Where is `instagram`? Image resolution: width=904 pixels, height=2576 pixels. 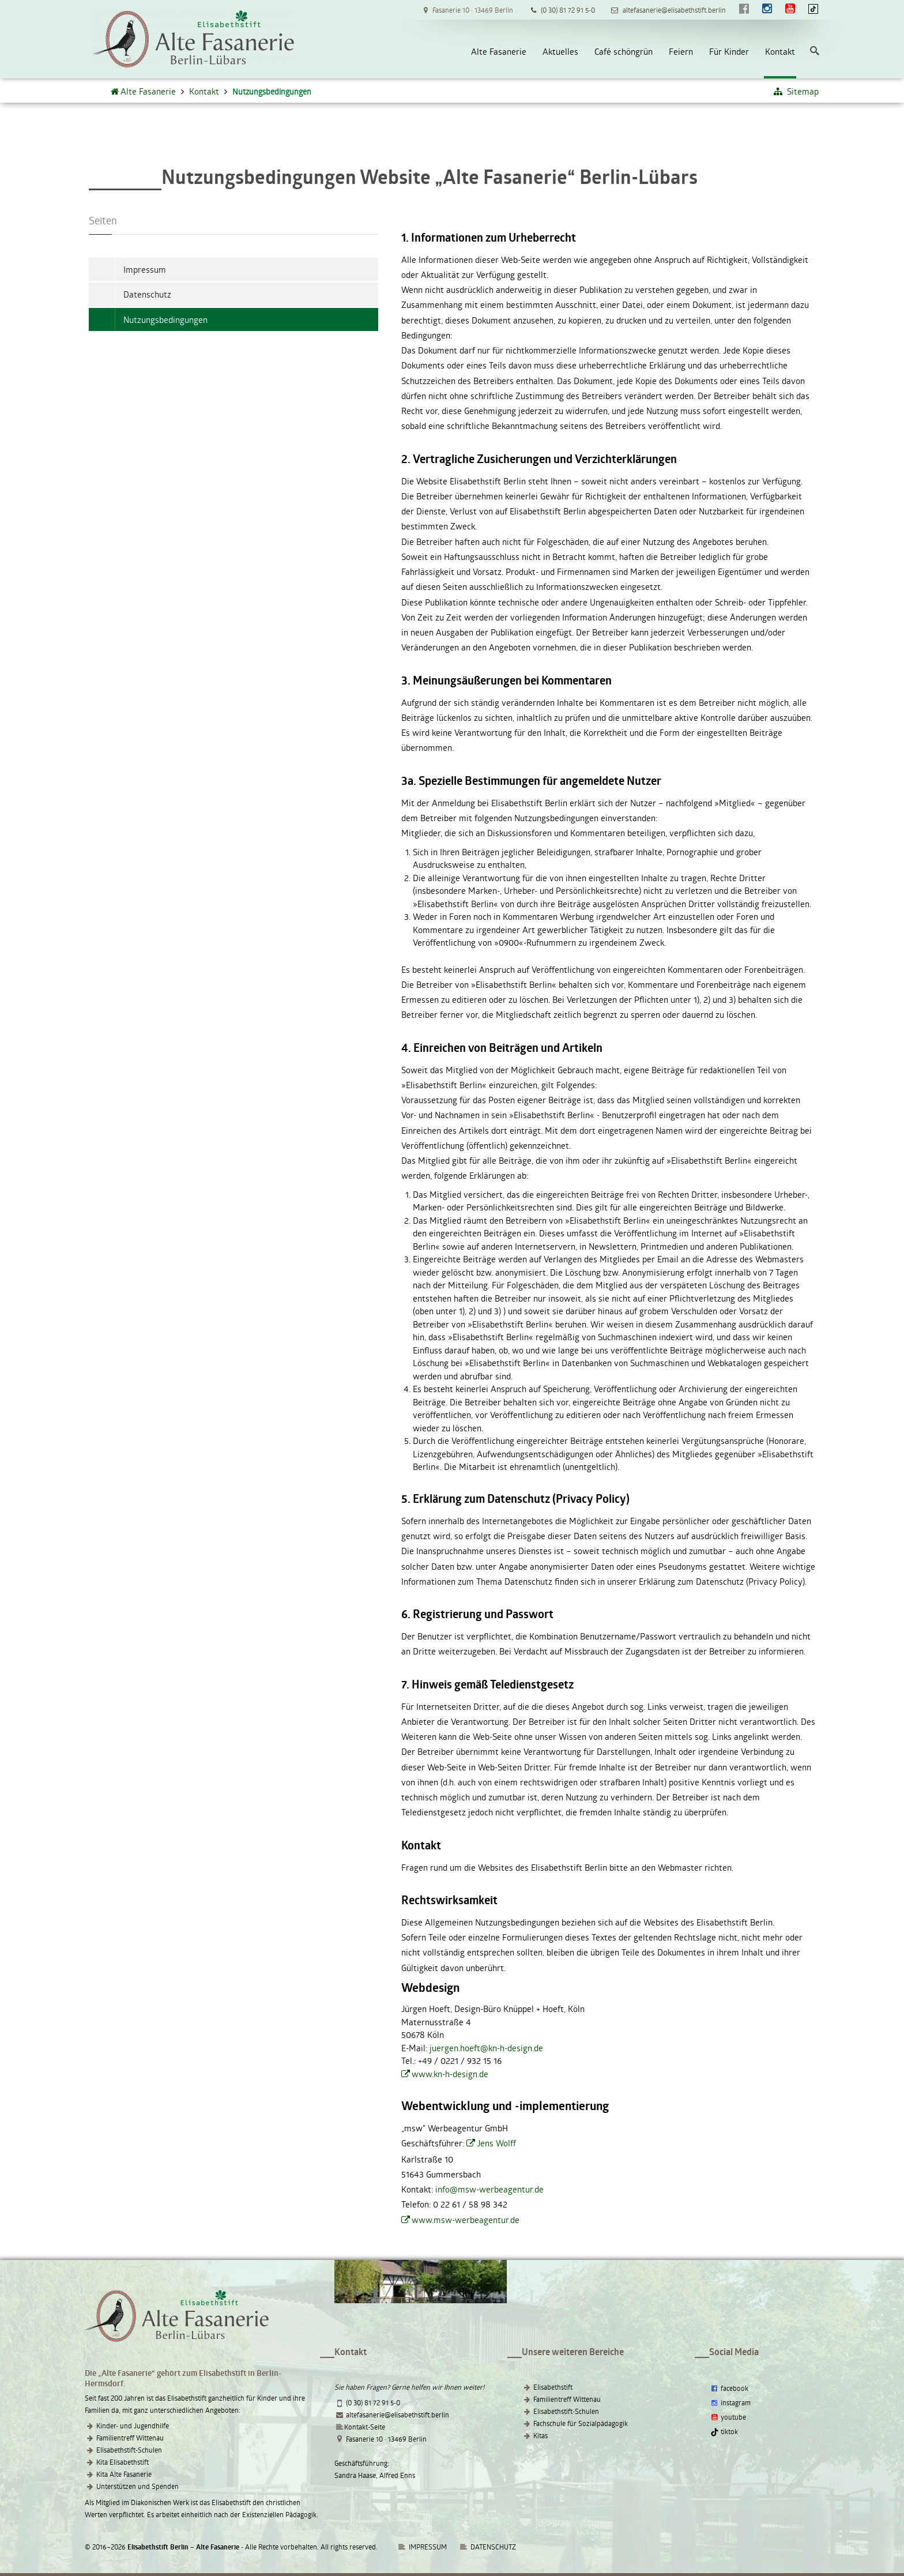
instagram is located at coordinates (730, 2402).